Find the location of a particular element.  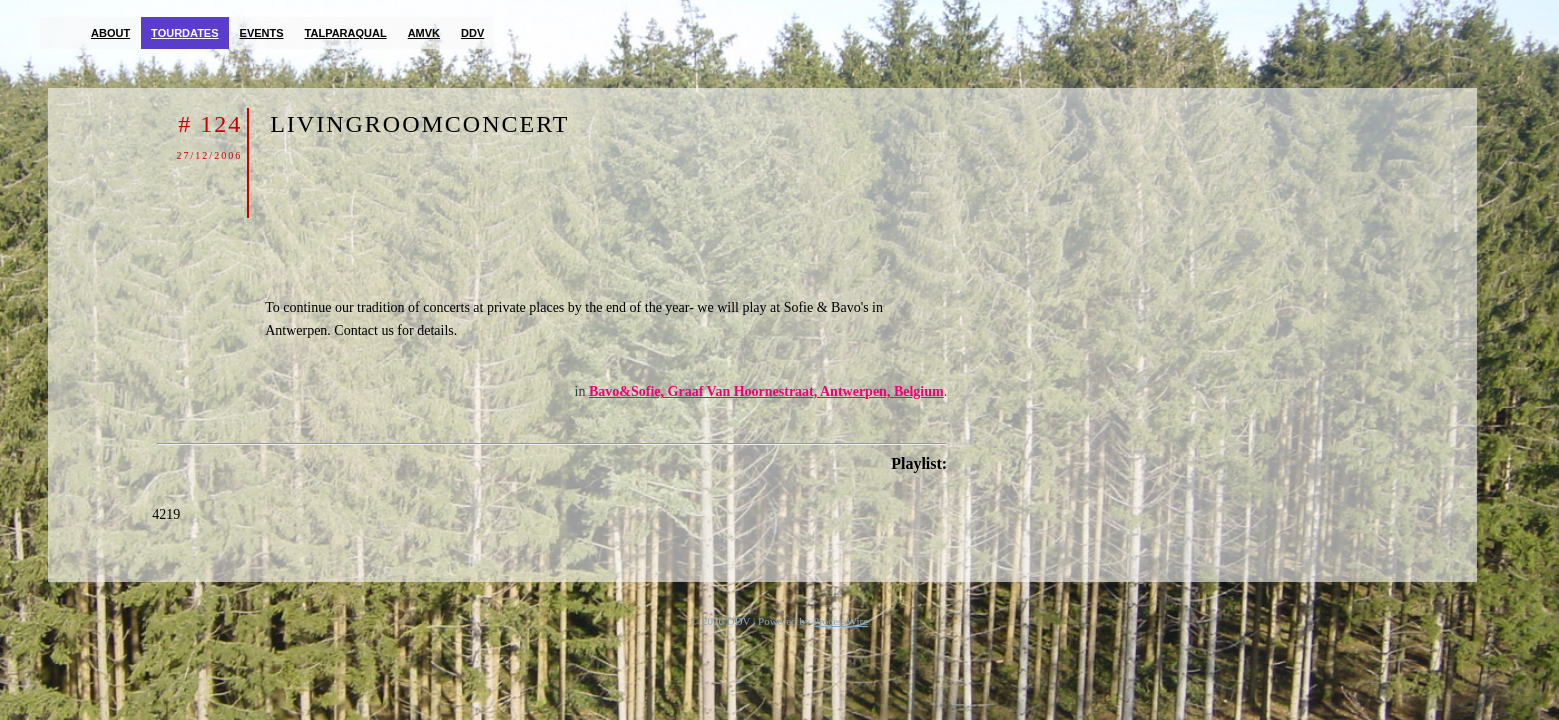

Tourdates is located at coordinates (184, 33).